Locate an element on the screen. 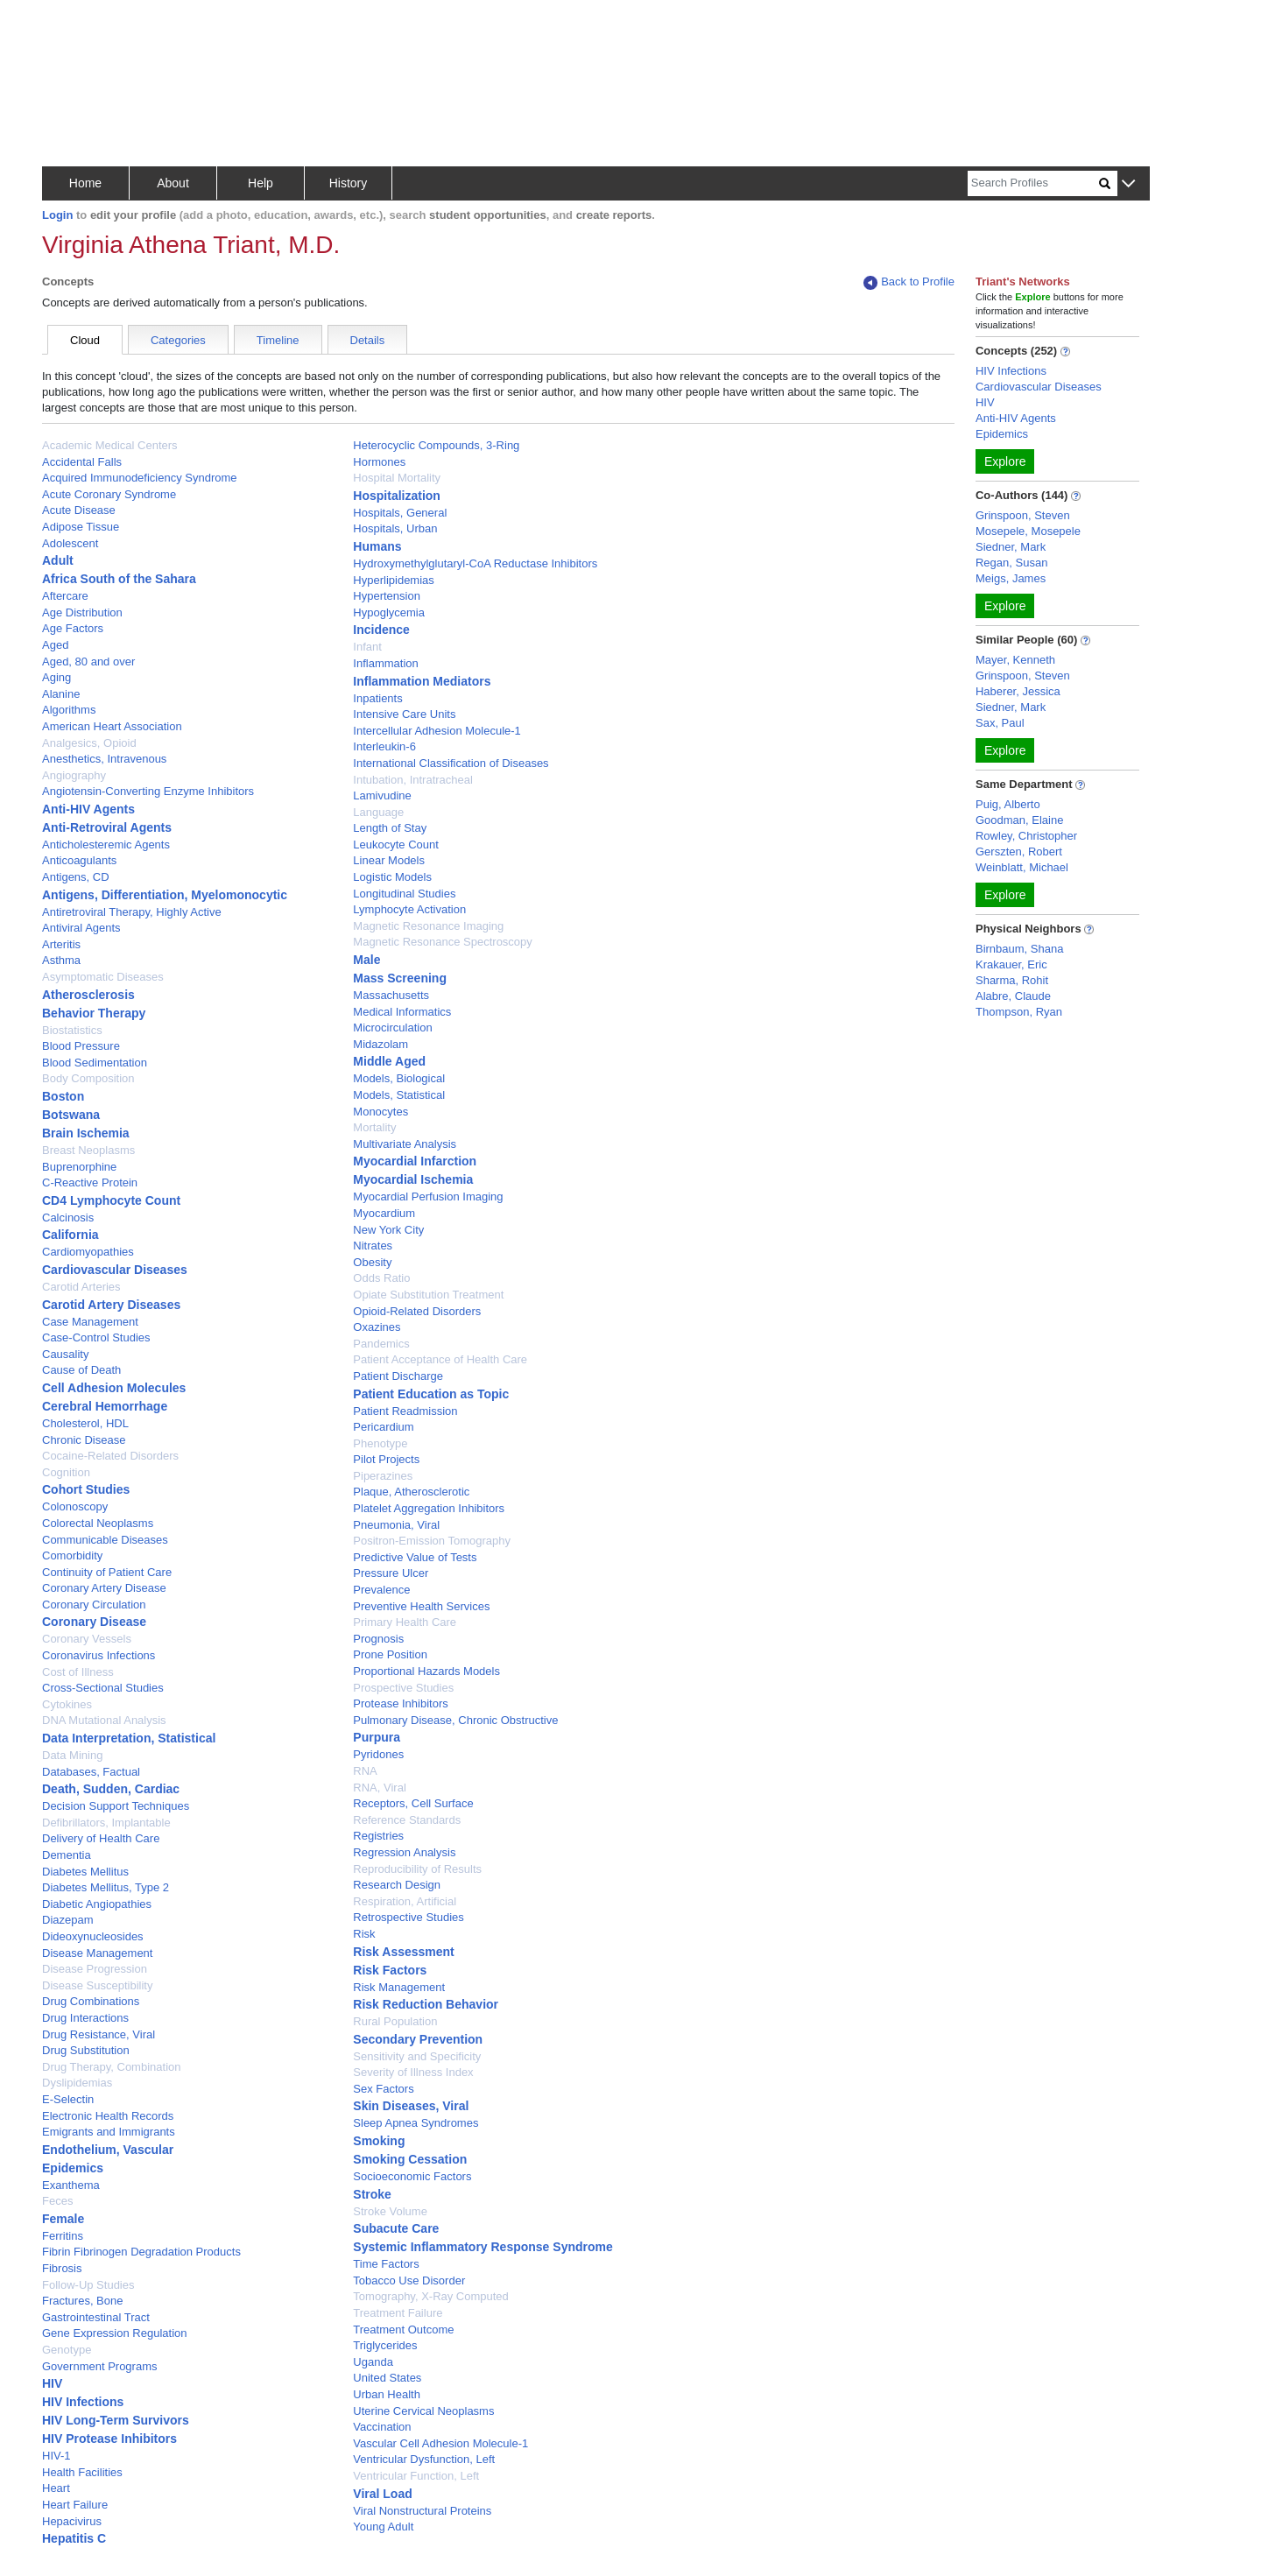 This screenshot has height=2576, width=1261. Inpatients is located at coordinates (377, 698).